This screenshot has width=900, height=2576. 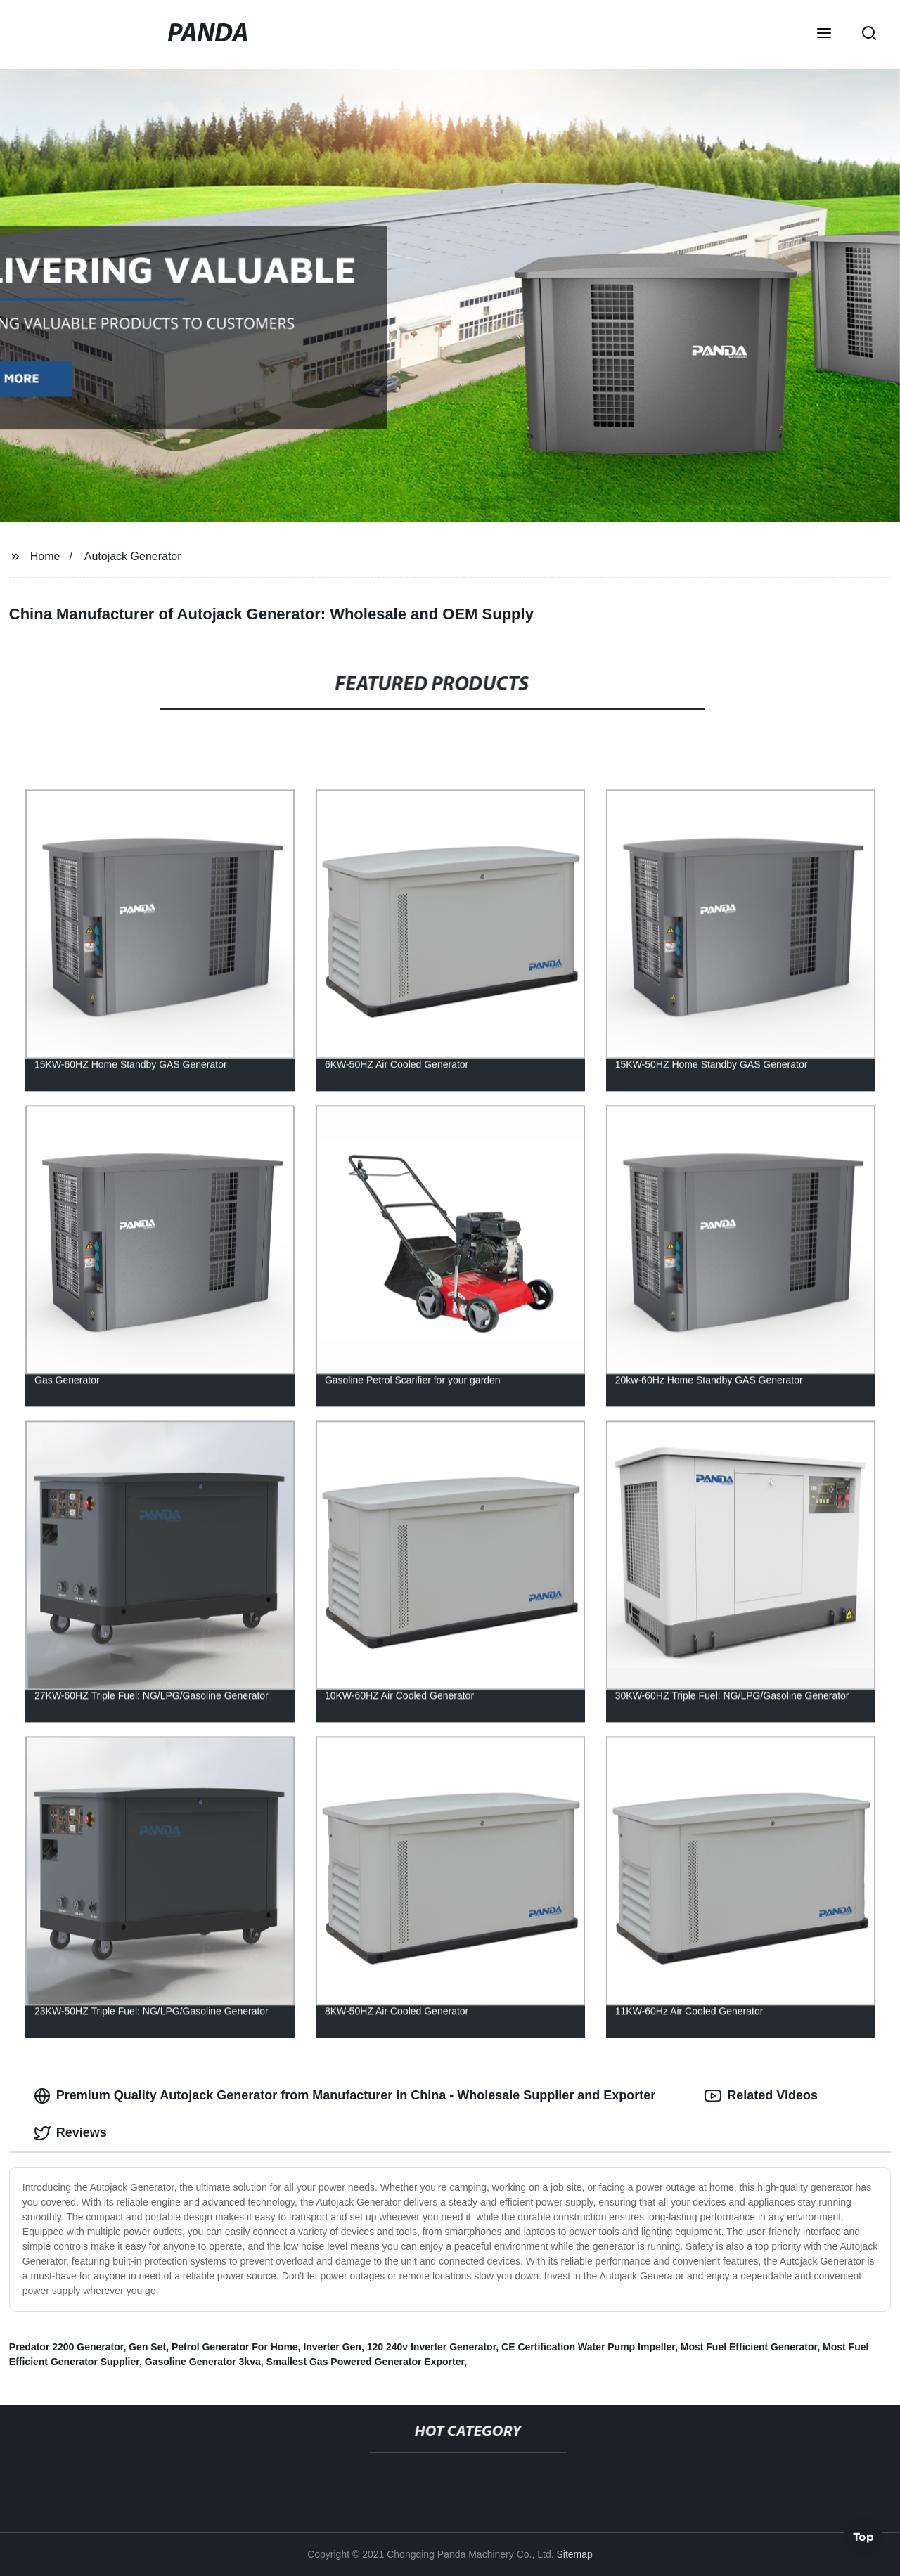 I want to click on Sitemap, so click(x=574, y=2554).